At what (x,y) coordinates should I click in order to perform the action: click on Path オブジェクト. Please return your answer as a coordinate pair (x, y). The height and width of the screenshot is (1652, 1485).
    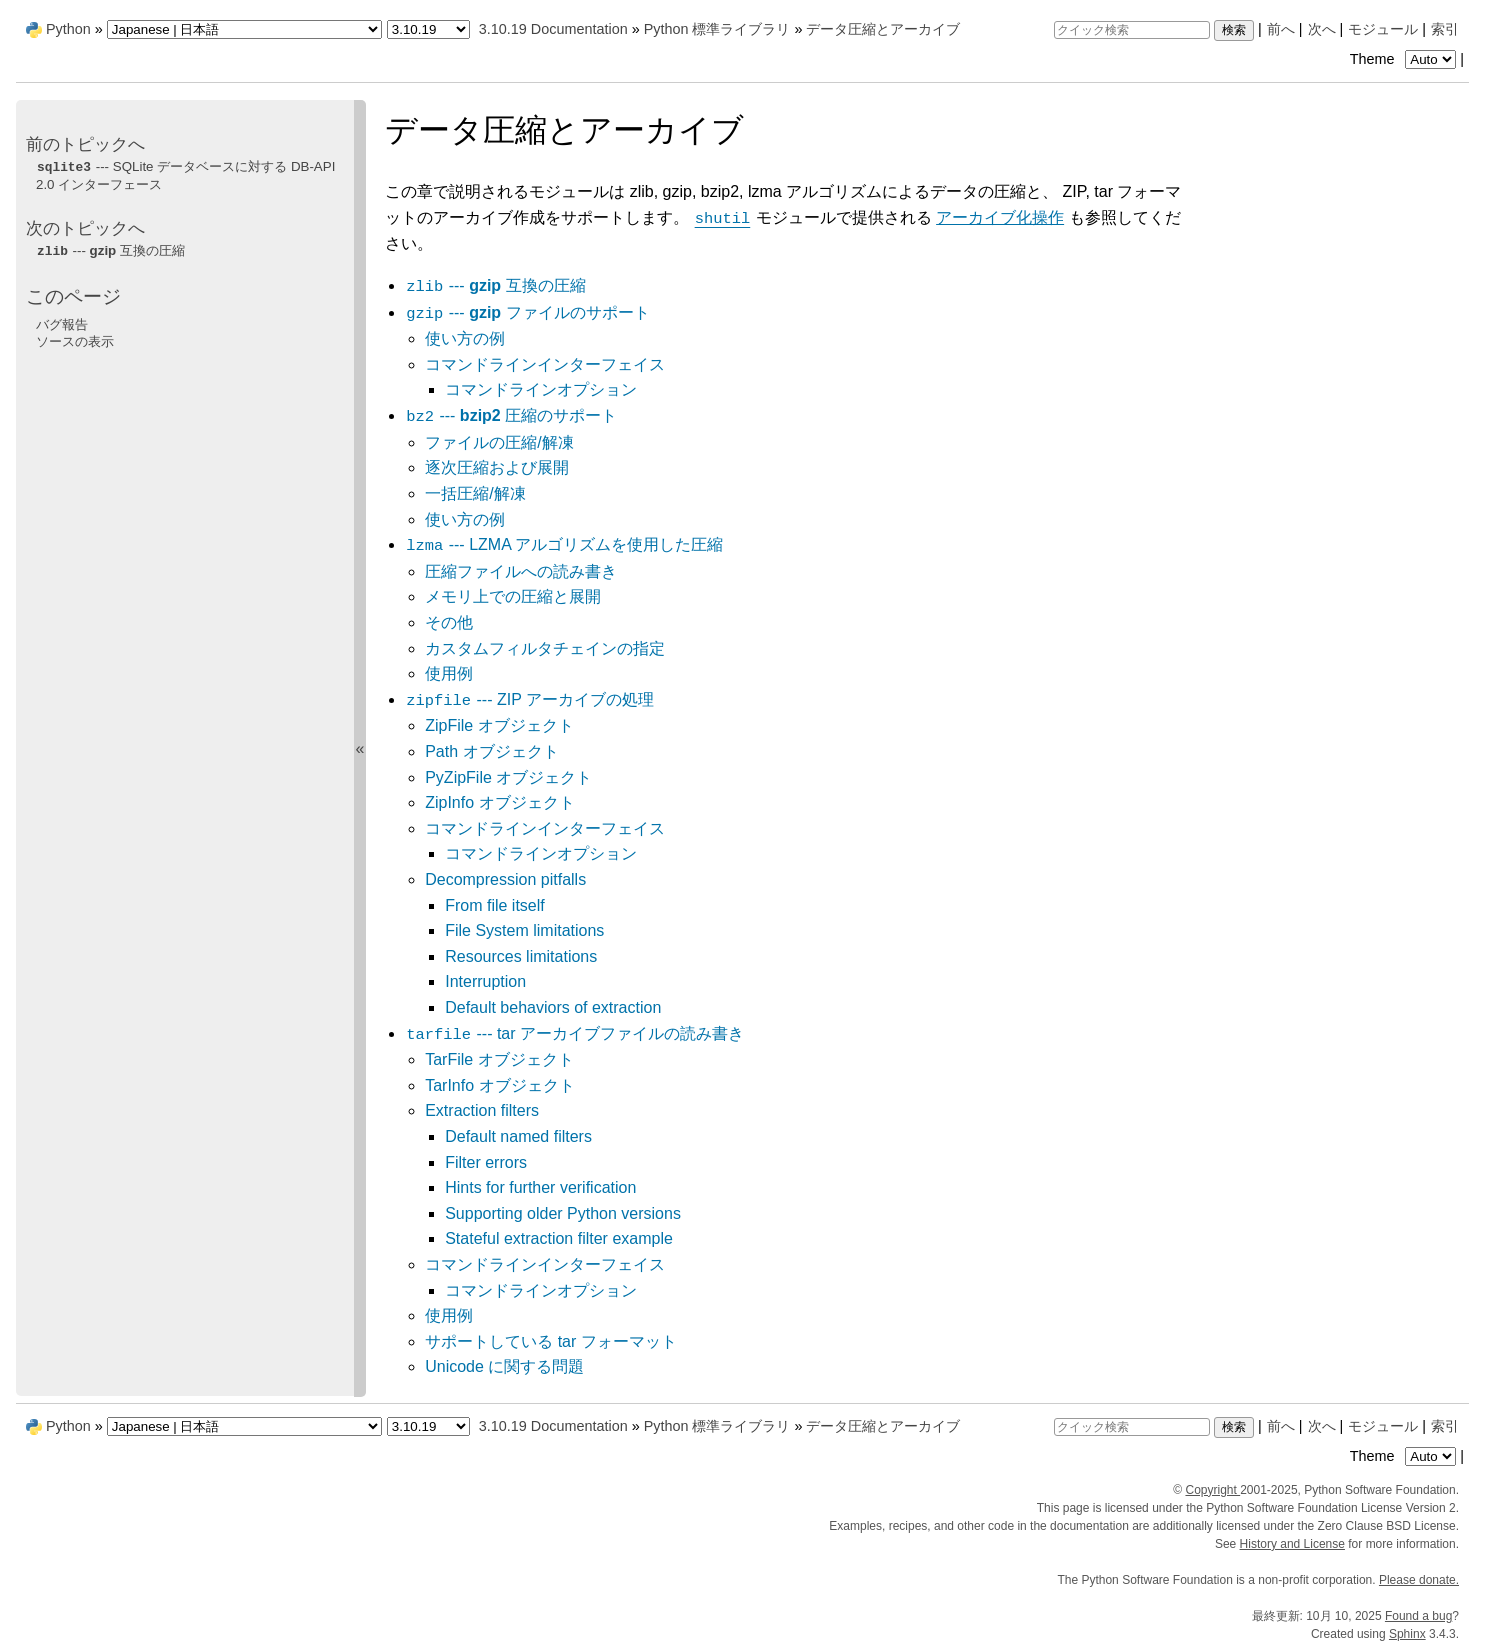
    Looking at the image, I should click on (491, 751).